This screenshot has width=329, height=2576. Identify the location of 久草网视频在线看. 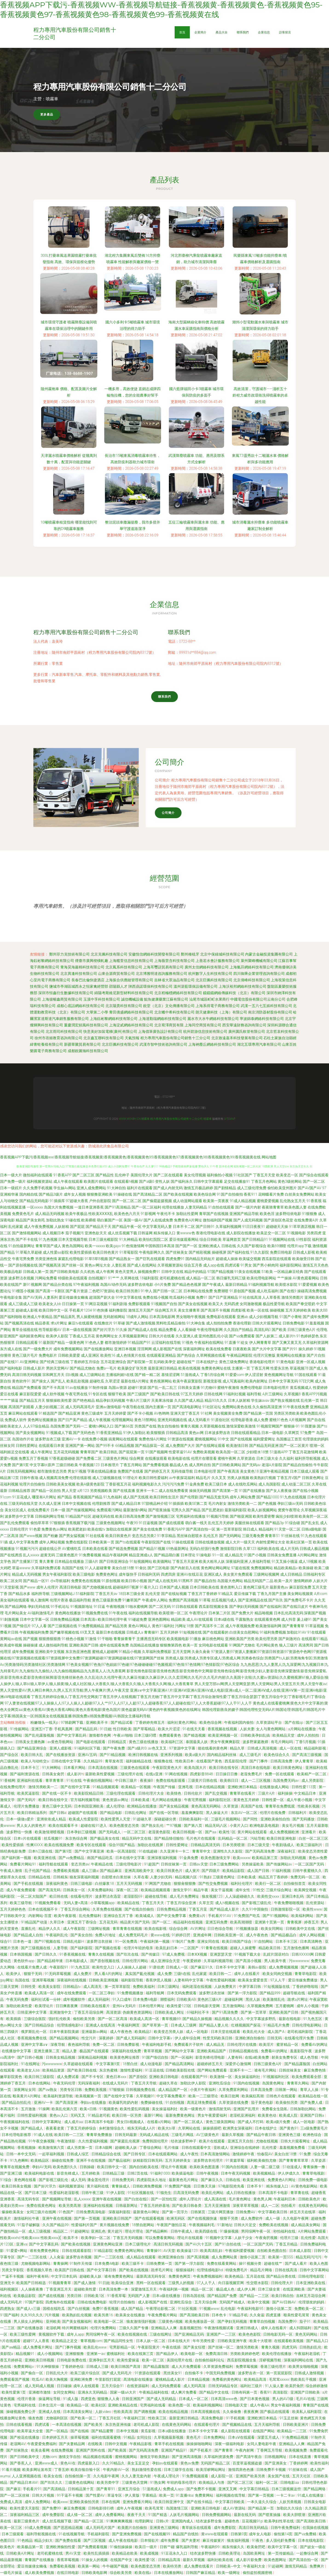
(211, 1355).